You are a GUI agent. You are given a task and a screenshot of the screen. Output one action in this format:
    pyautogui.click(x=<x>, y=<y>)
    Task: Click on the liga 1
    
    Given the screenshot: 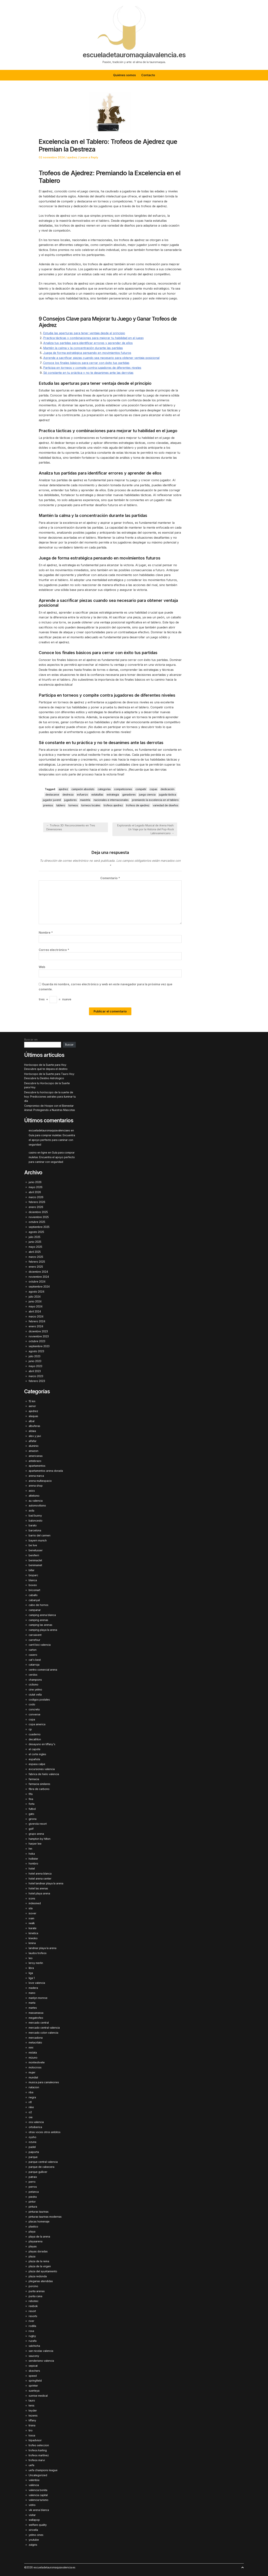 What is the action you would take?
    pyautogui.click(x=32, y=1978)
    